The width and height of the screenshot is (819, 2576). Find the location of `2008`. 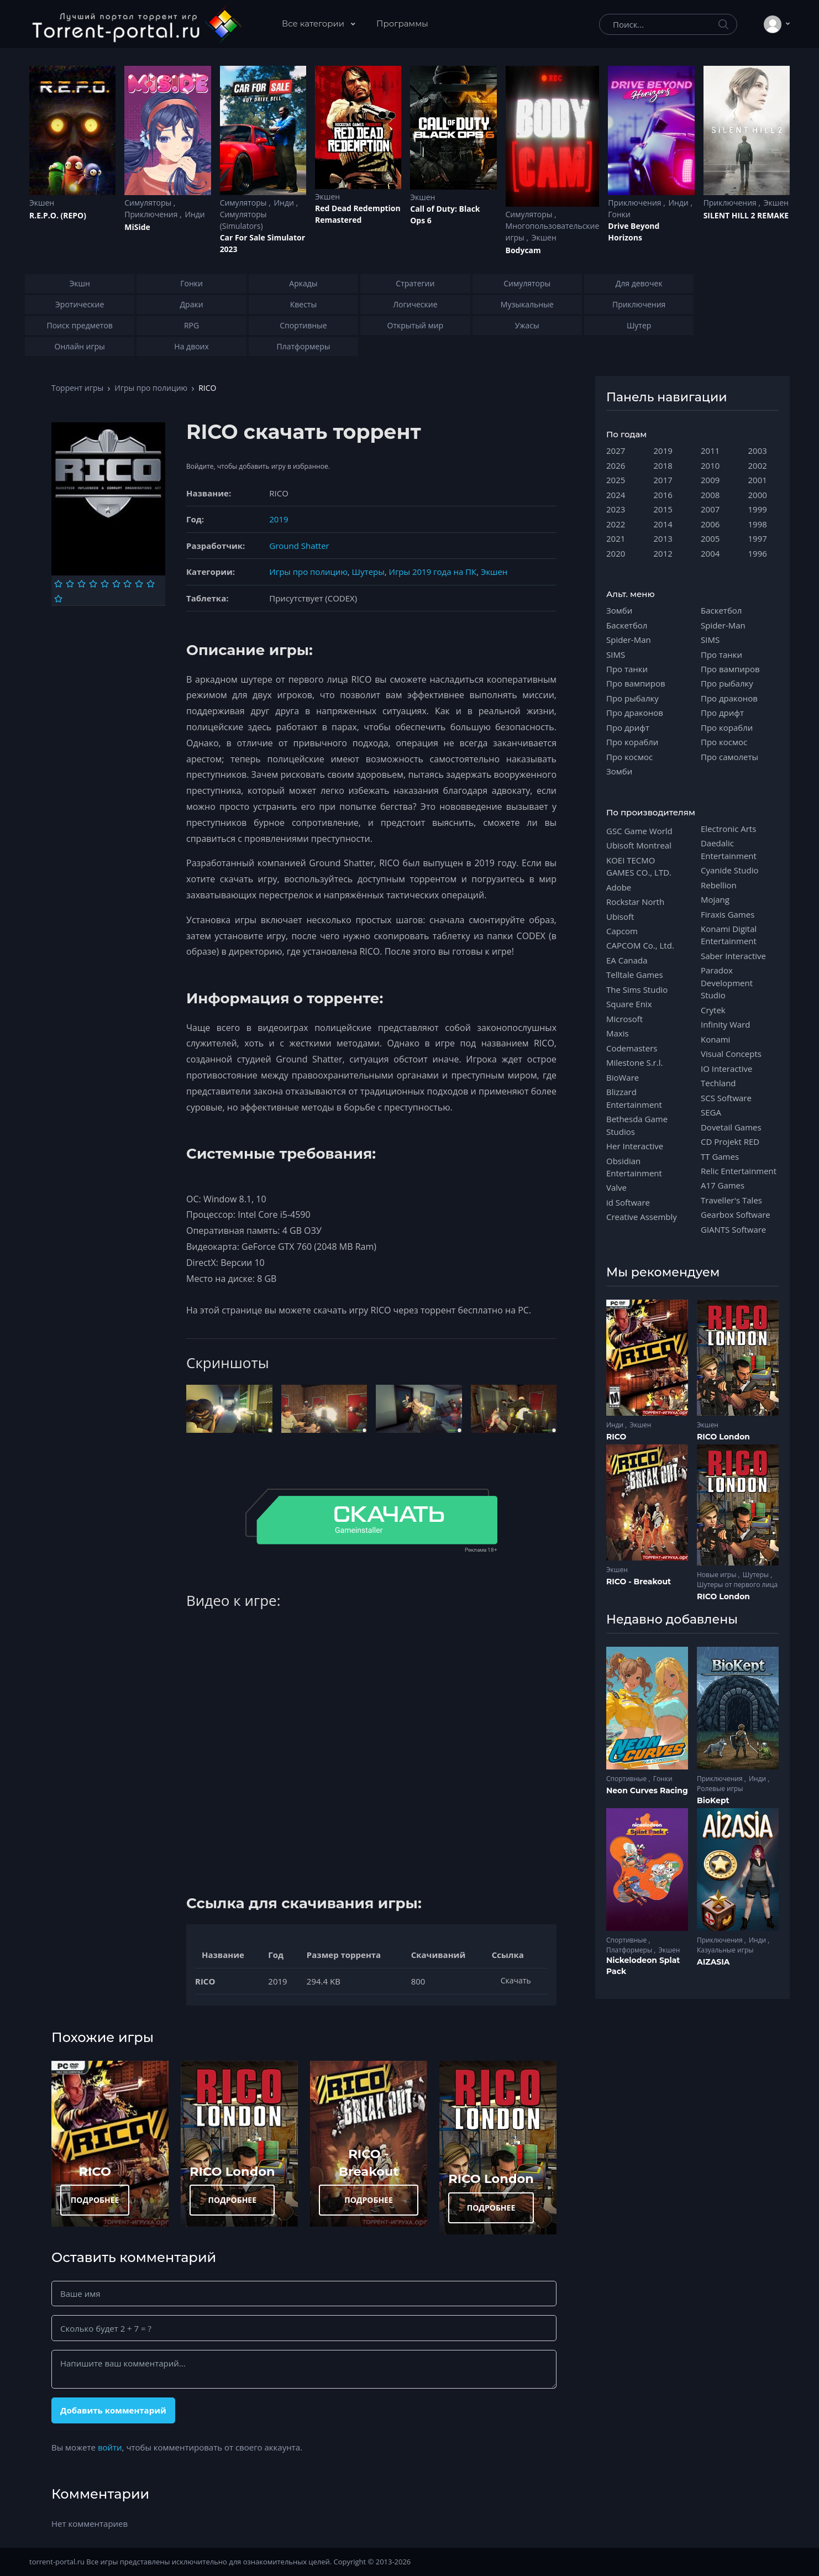

2008 is located at coordinates (710, 494).